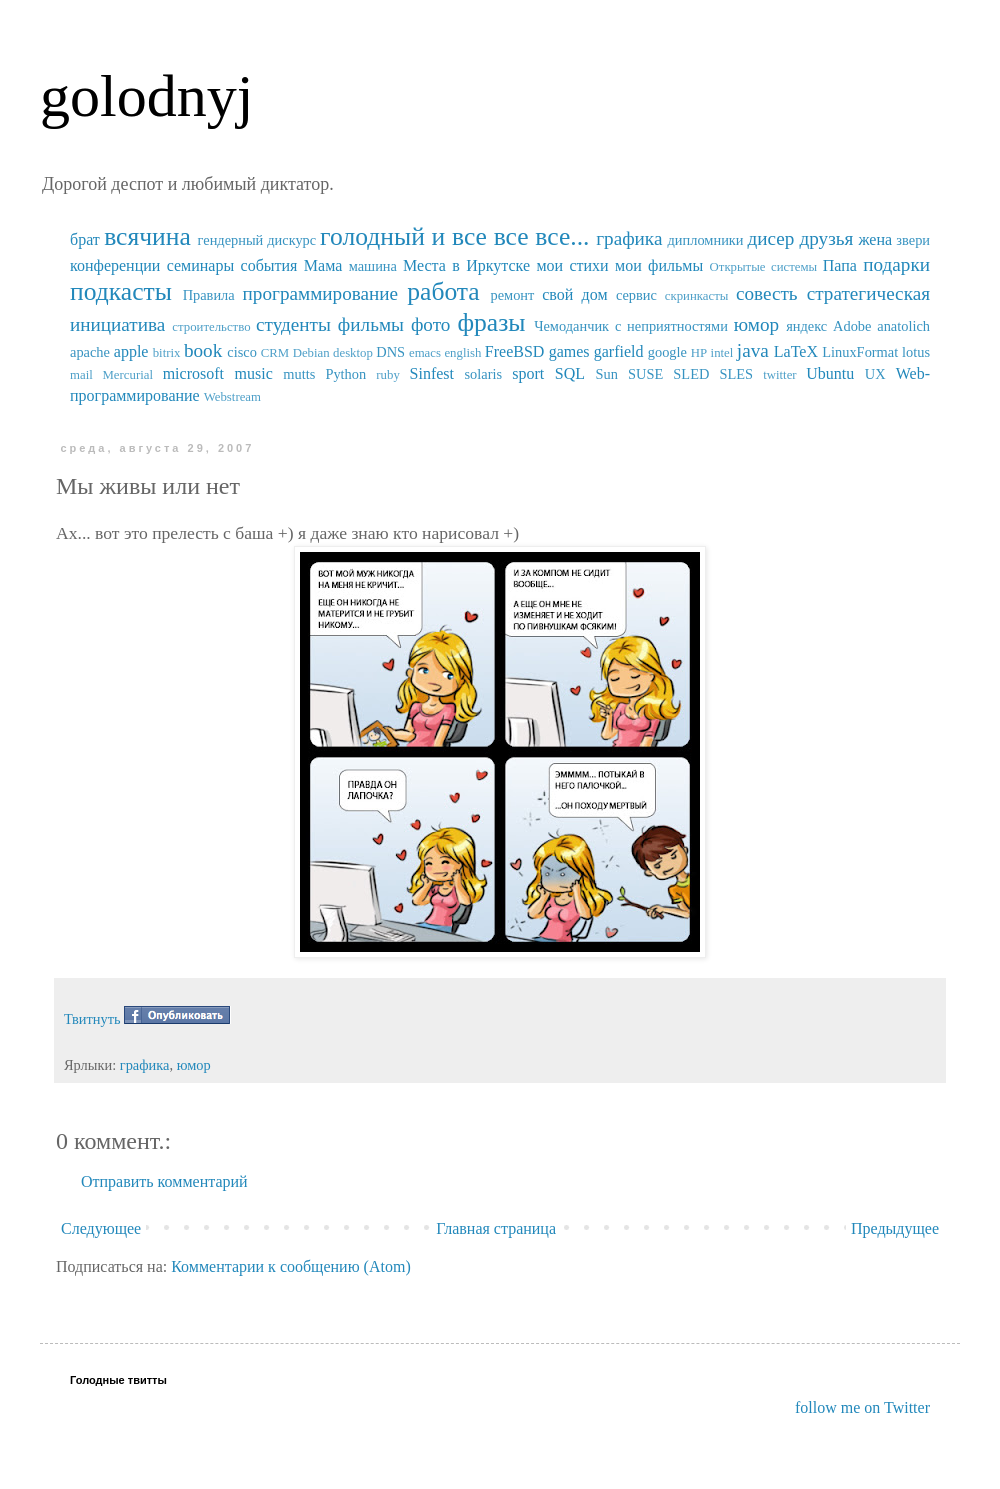 This screenshot has width=1000, height=1489. Describe the element at coordinates (484, 374) in the screenshot. I see `solaris` at that location.